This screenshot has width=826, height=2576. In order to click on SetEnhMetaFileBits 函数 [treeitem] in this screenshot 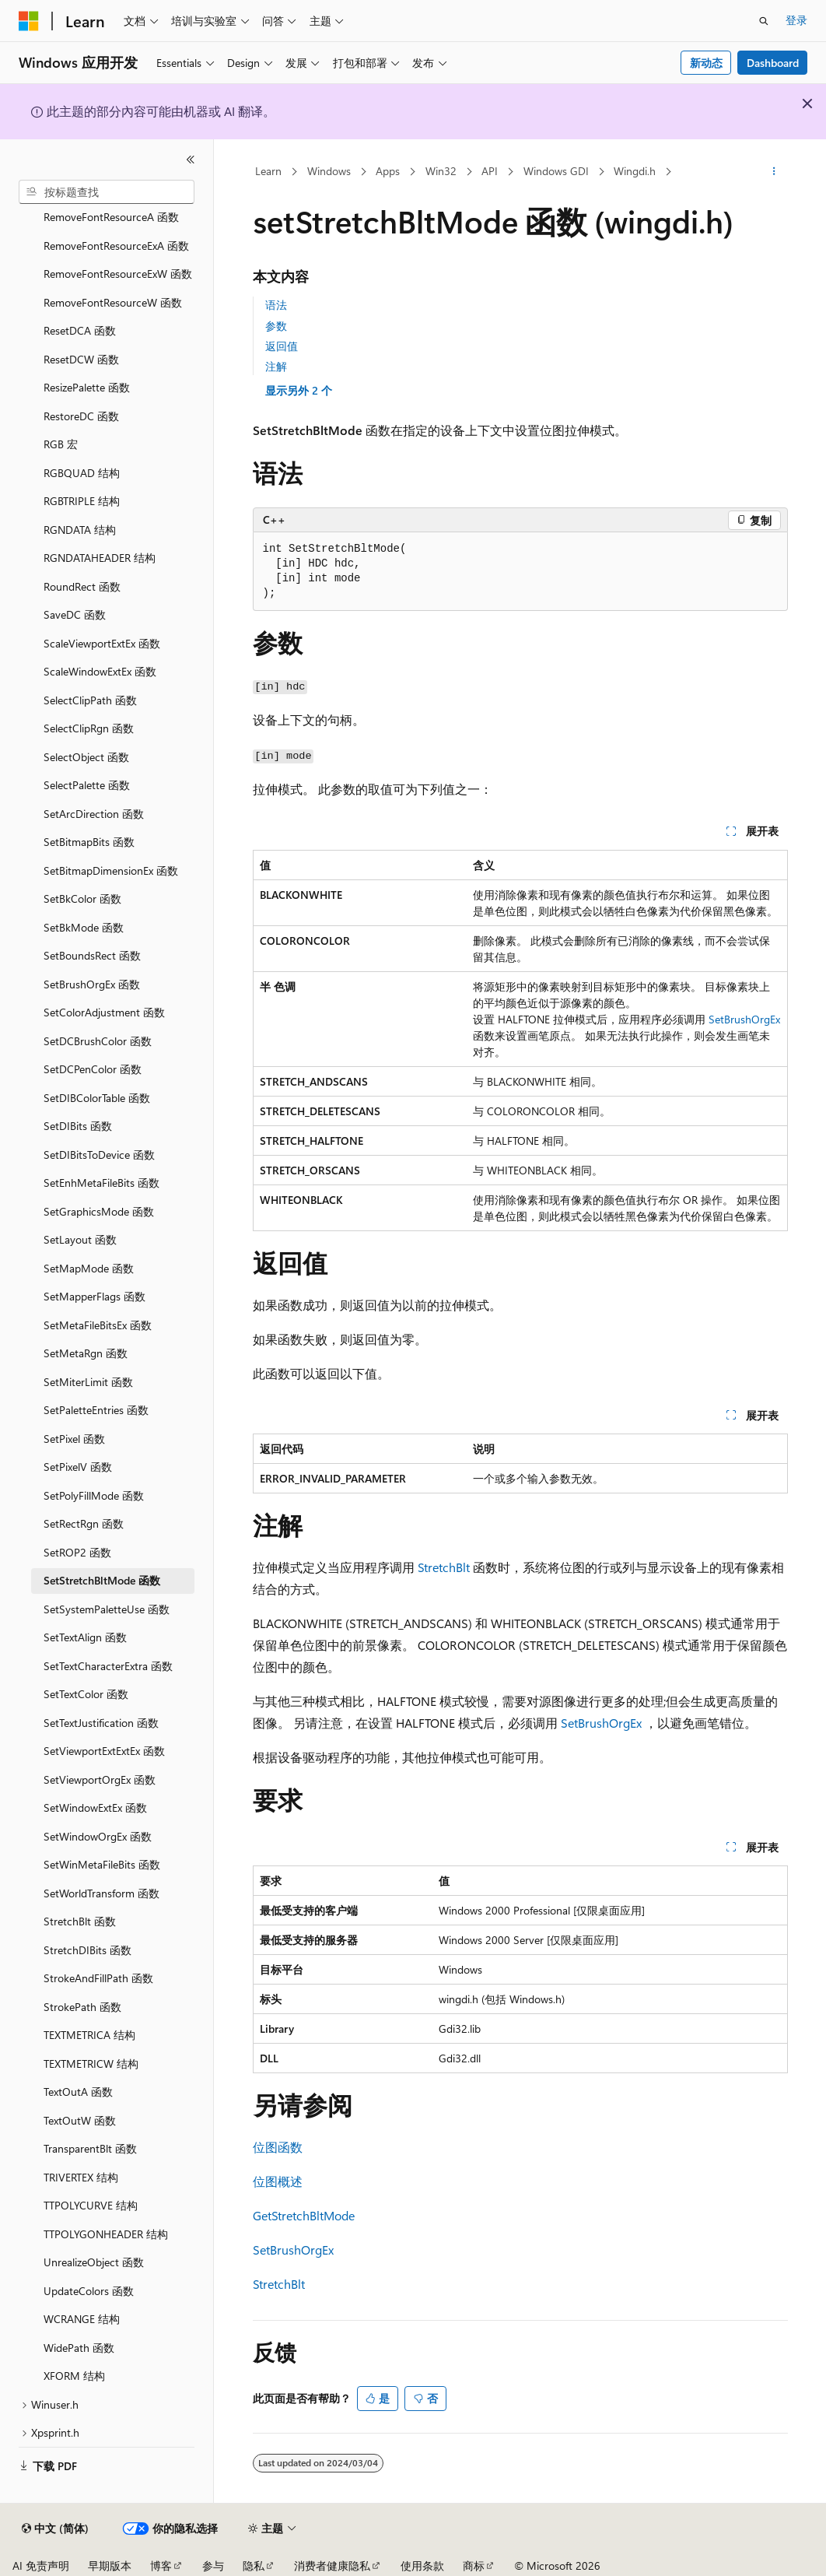, I will do `click(101, 1182)`.